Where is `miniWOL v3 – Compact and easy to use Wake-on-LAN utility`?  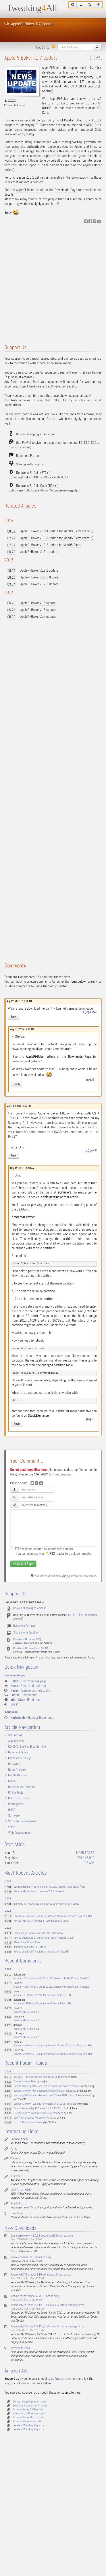
miniWOL v3 – Compact and easy to use Wake-on-LAN utility is located at coordinates (46, 1904).